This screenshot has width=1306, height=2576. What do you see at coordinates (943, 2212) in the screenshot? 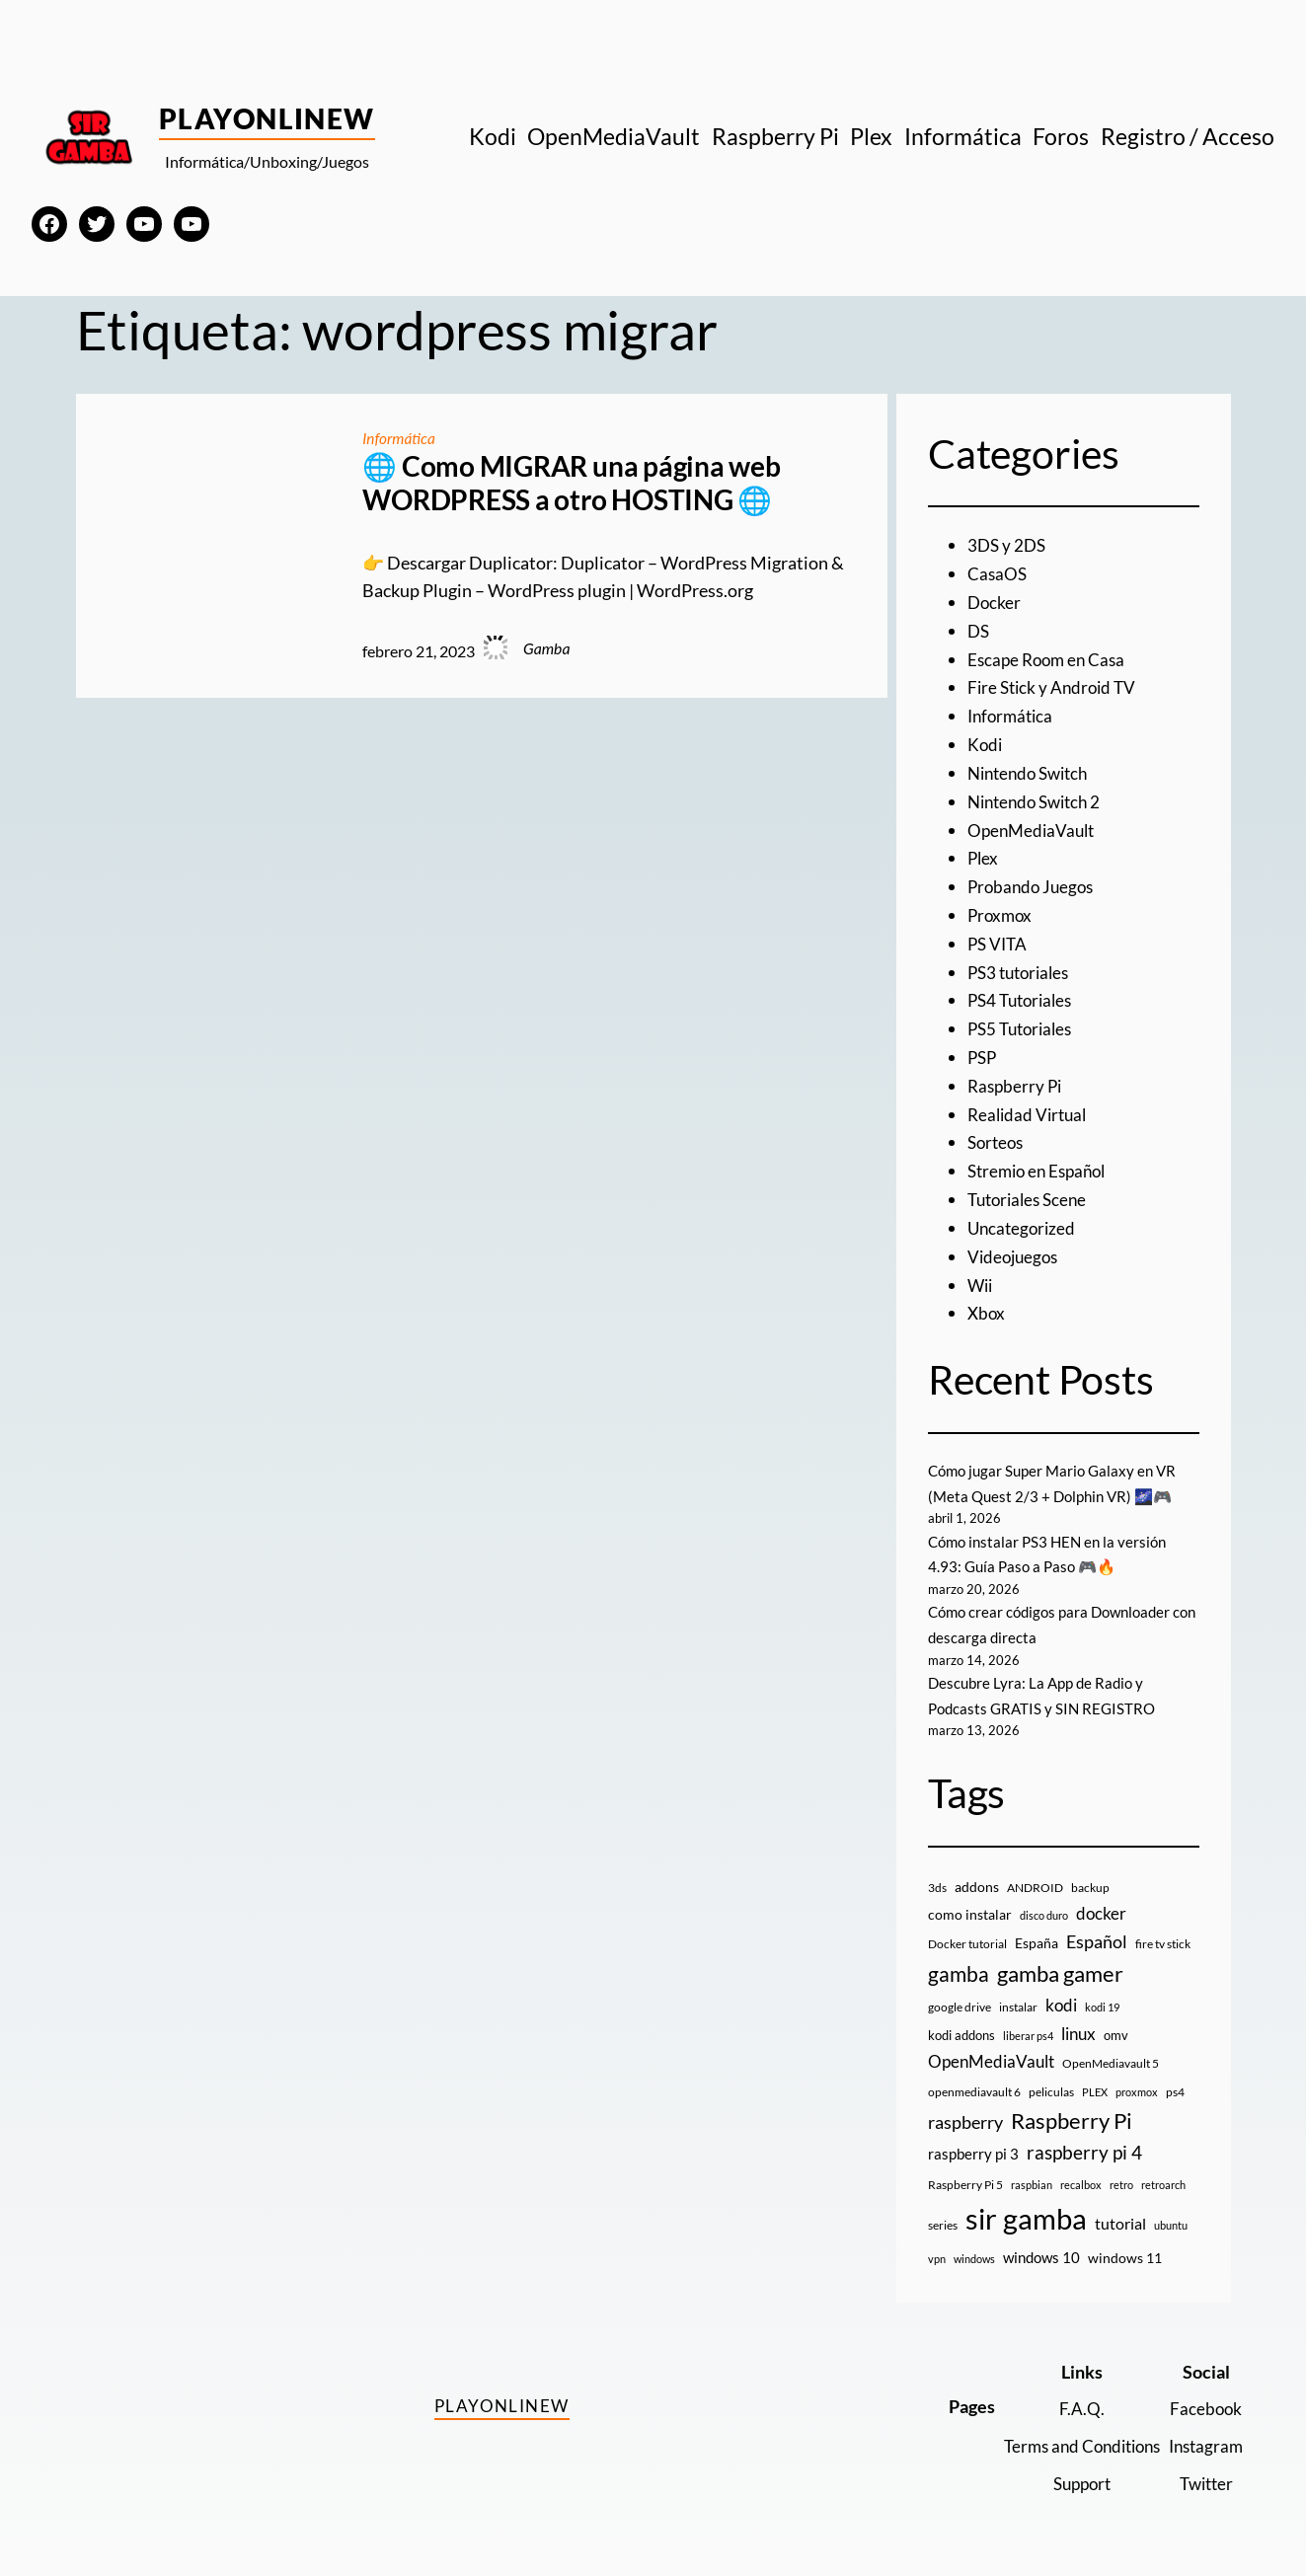
I see `series [series (10 elementos)]` at bounding box center [943, 2212].